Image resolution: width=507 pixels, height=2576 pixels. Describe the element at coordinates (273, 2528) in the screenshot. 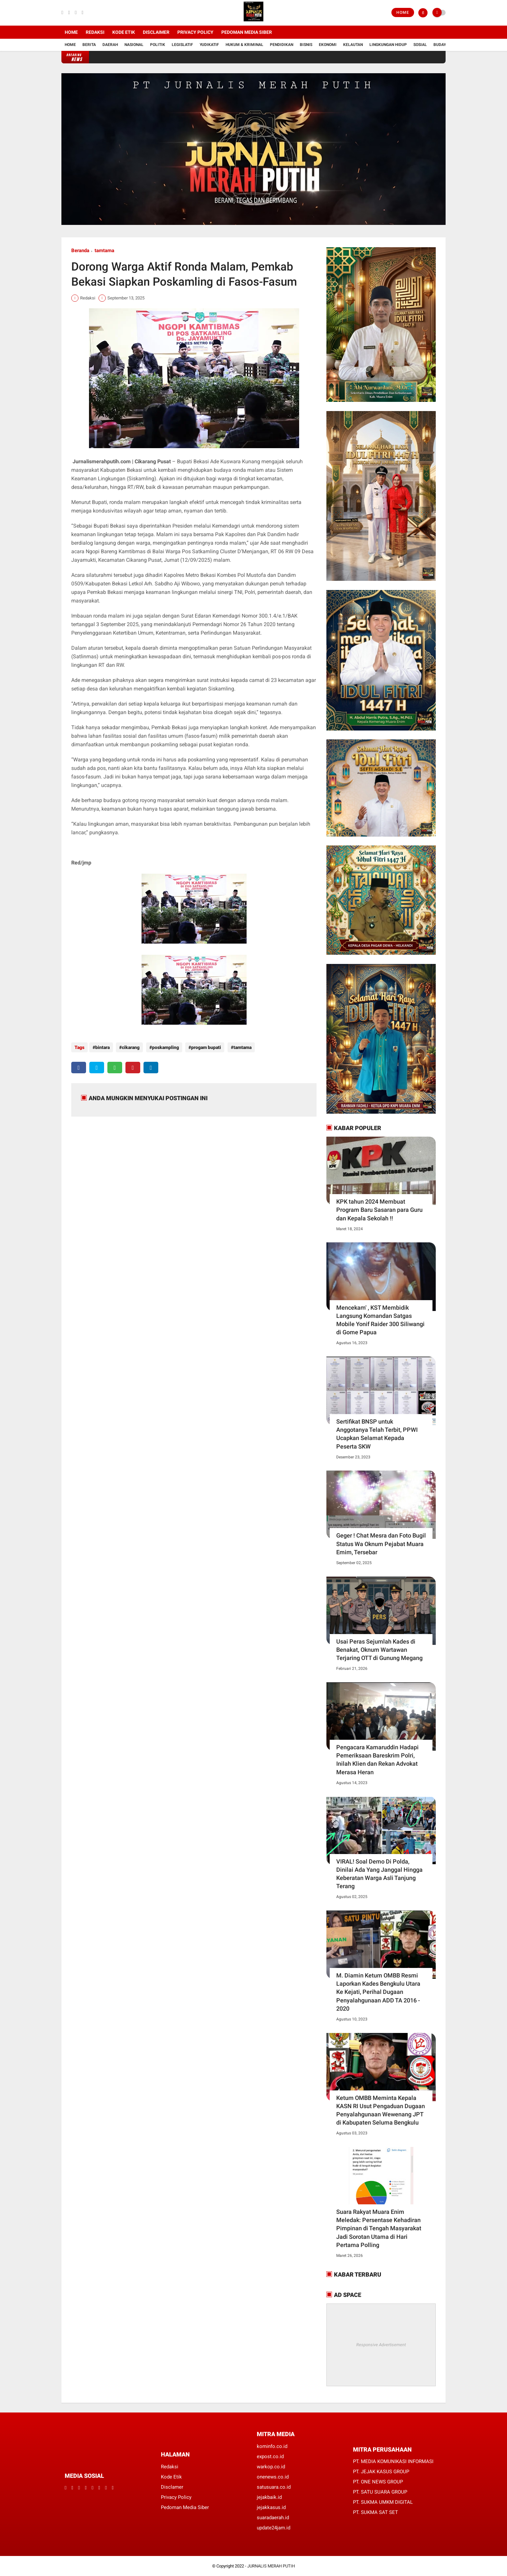

I see `update24jam.id` at that location.